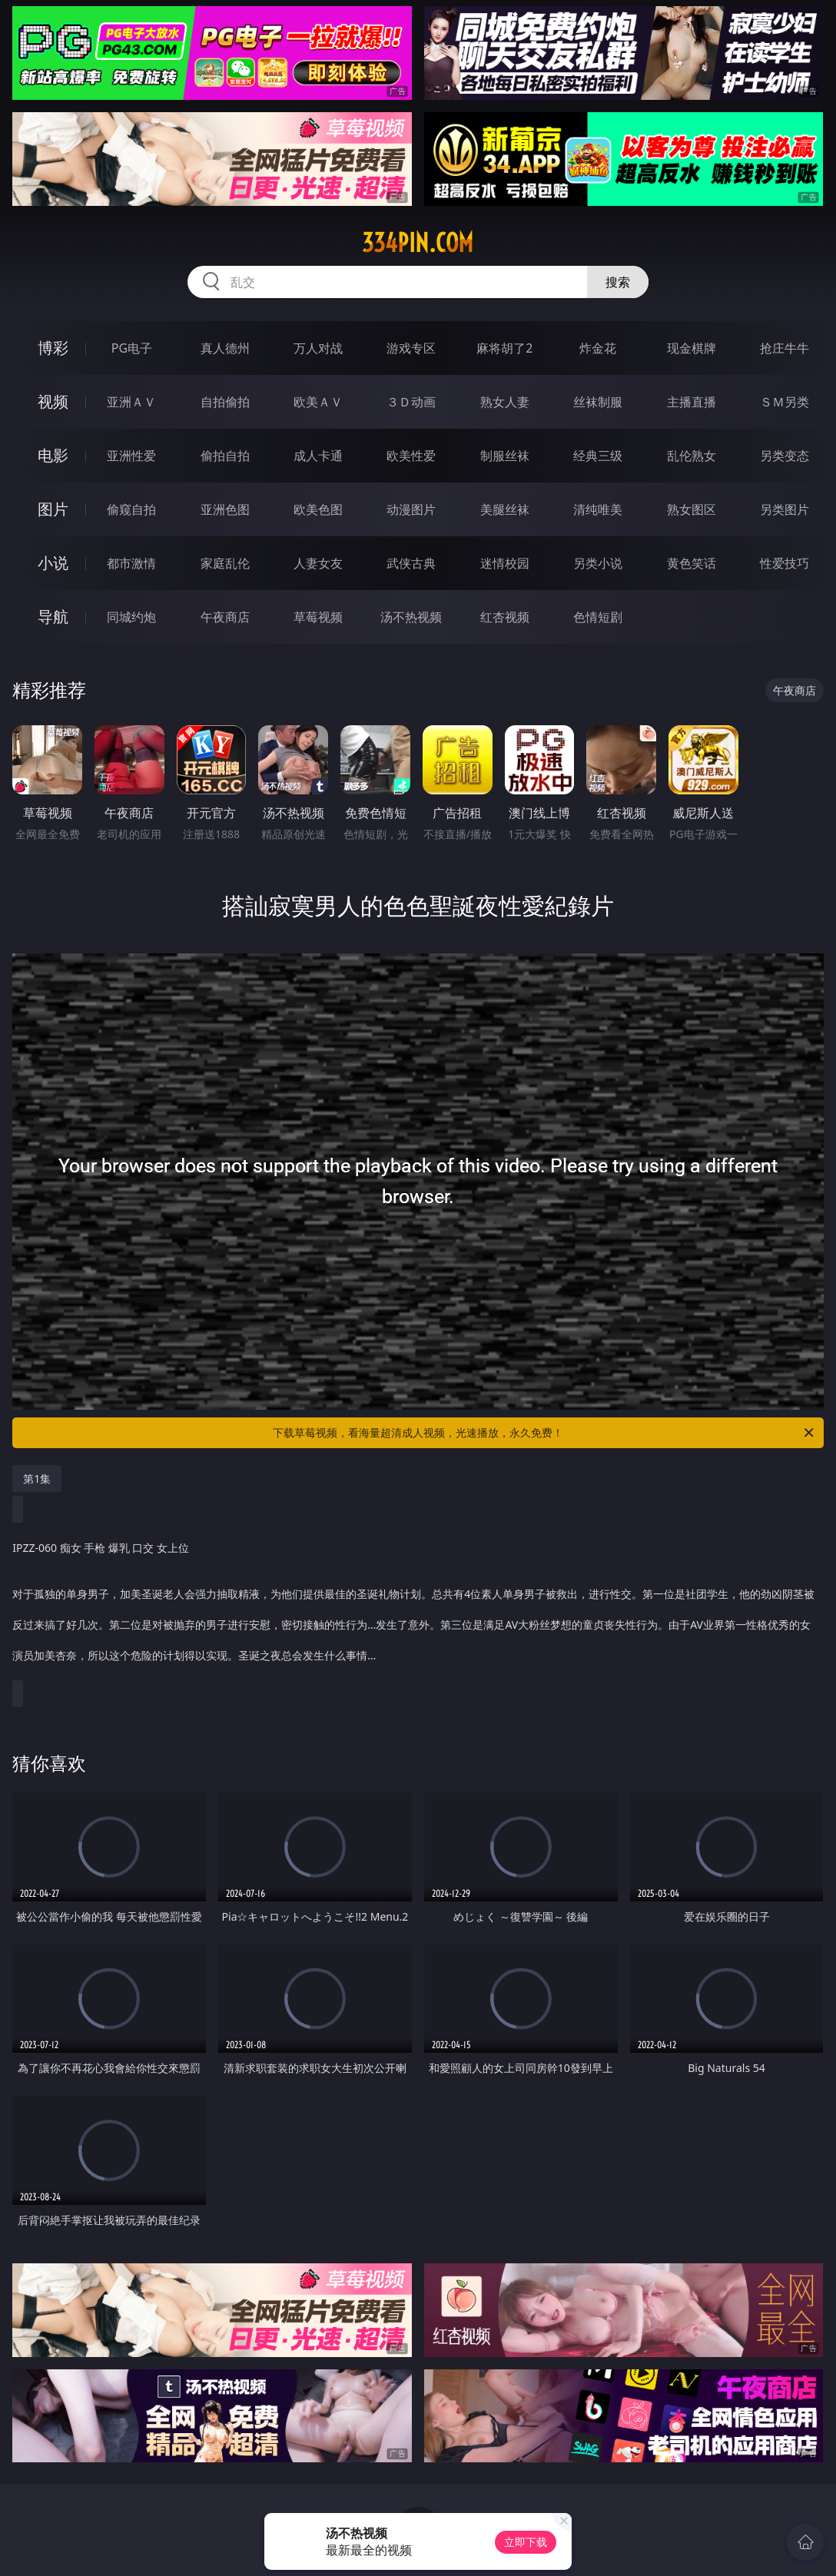 This screenshot has height=2576, width=836. Describe the element at coordinates (784, 348) in the screenshot. I see `抢庄牛牛` at that location.